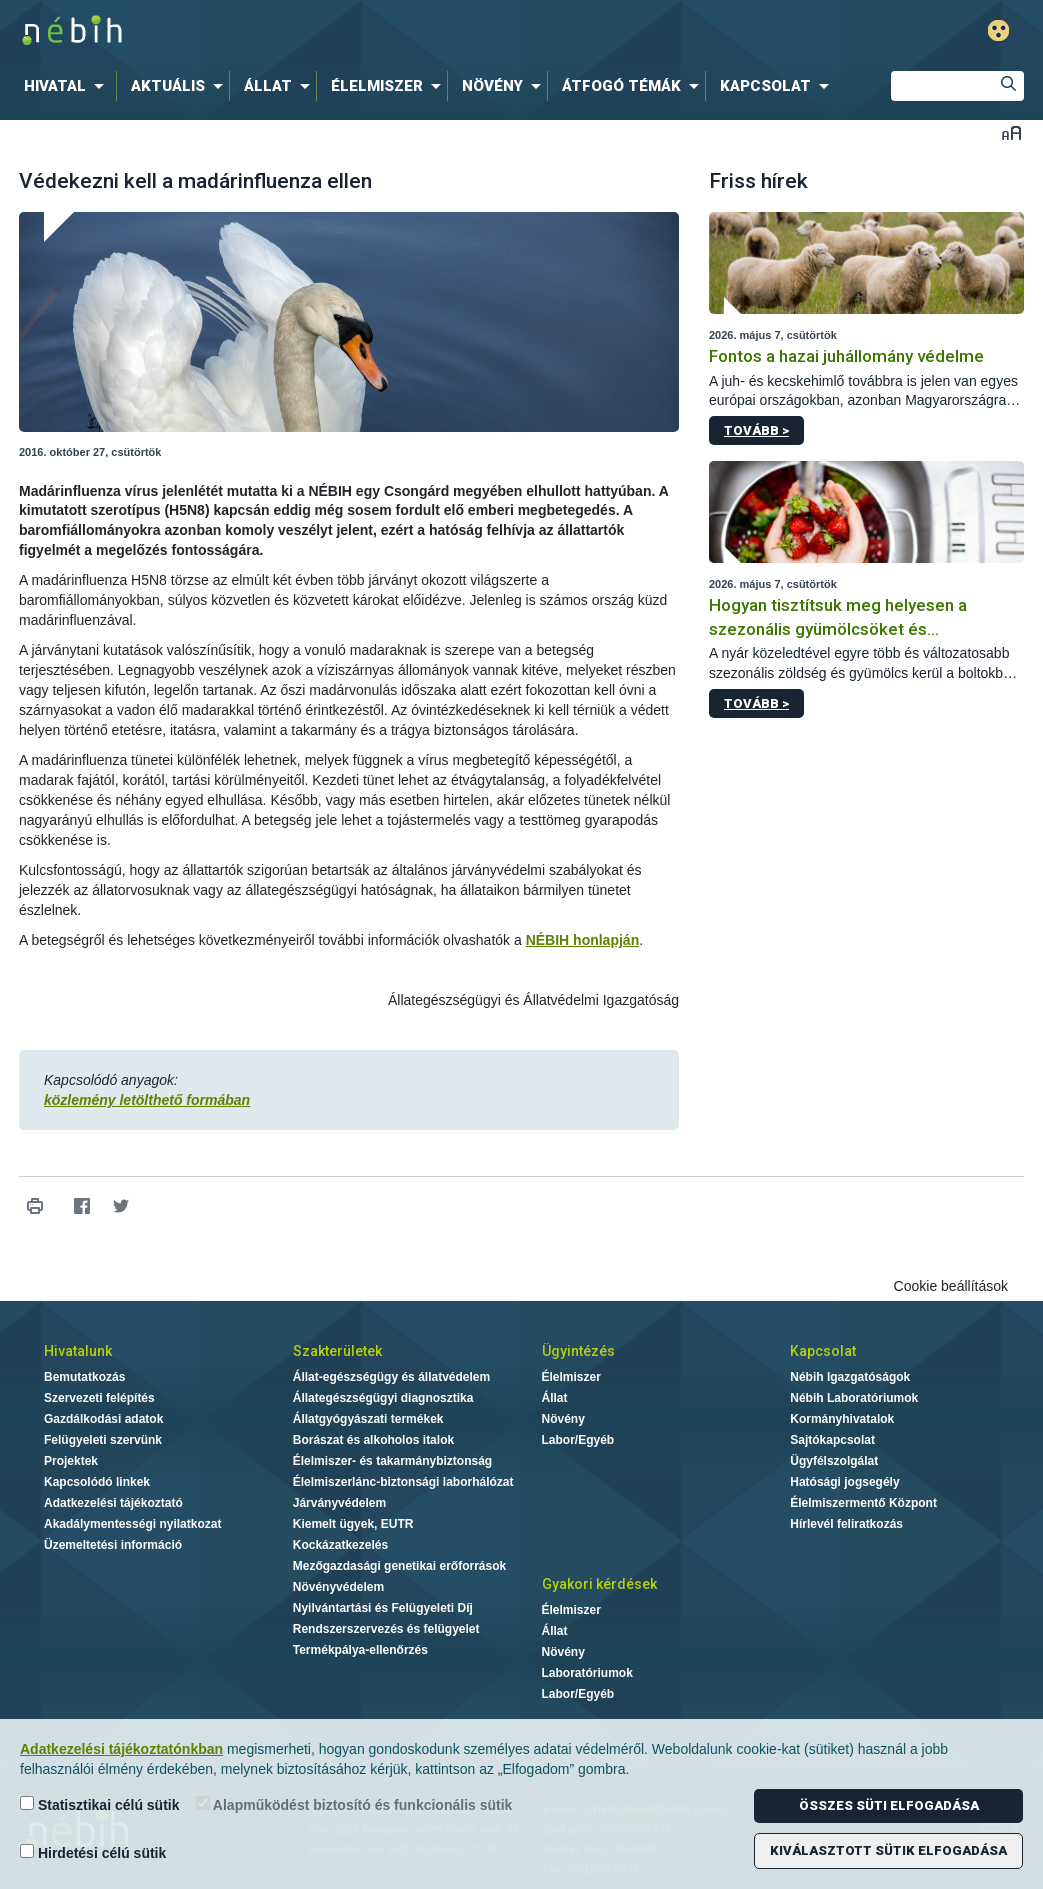 Image resolution: width=1043 pixels, height=1889 pixels. Describe the element at coordinates (113, 1503) in the screenshot. I see `Adatkezelési tájékoztató` at that location.